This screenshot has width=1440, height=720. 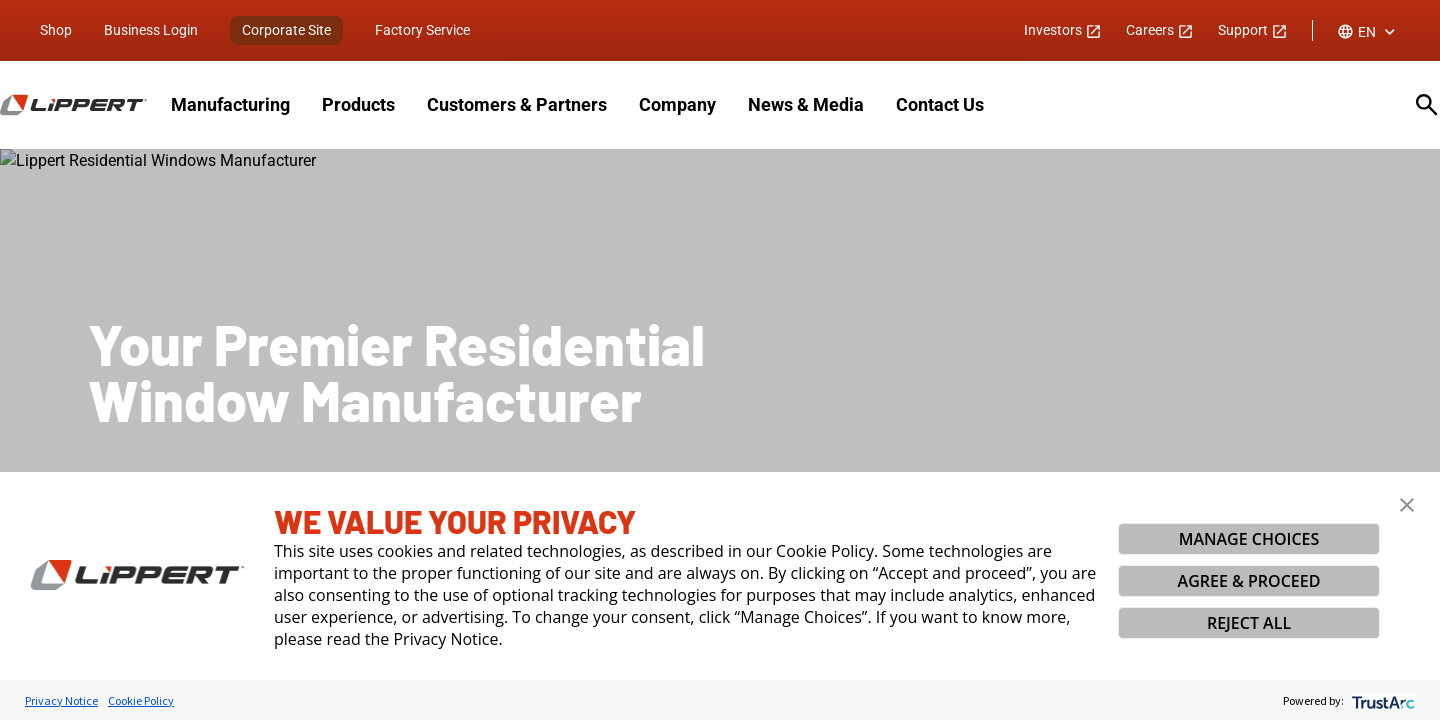 I want to click on [trustarc], so click(x=1381, y=700).